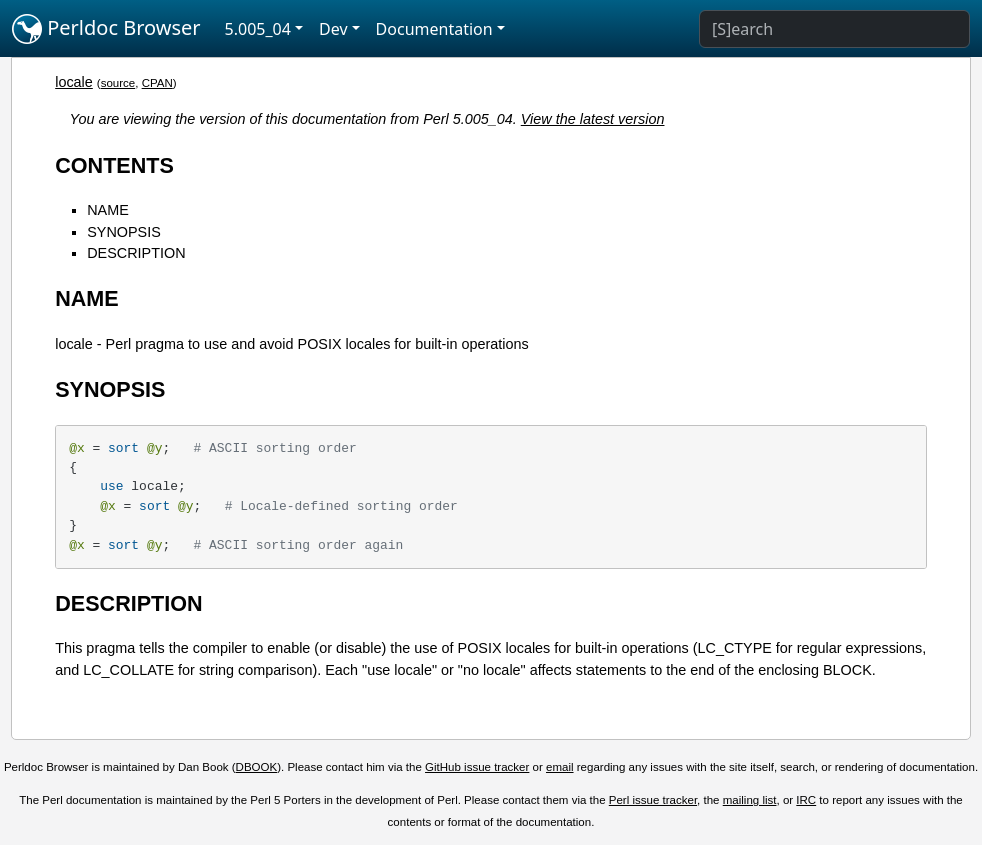  I want to click on source, so click(118, 83).